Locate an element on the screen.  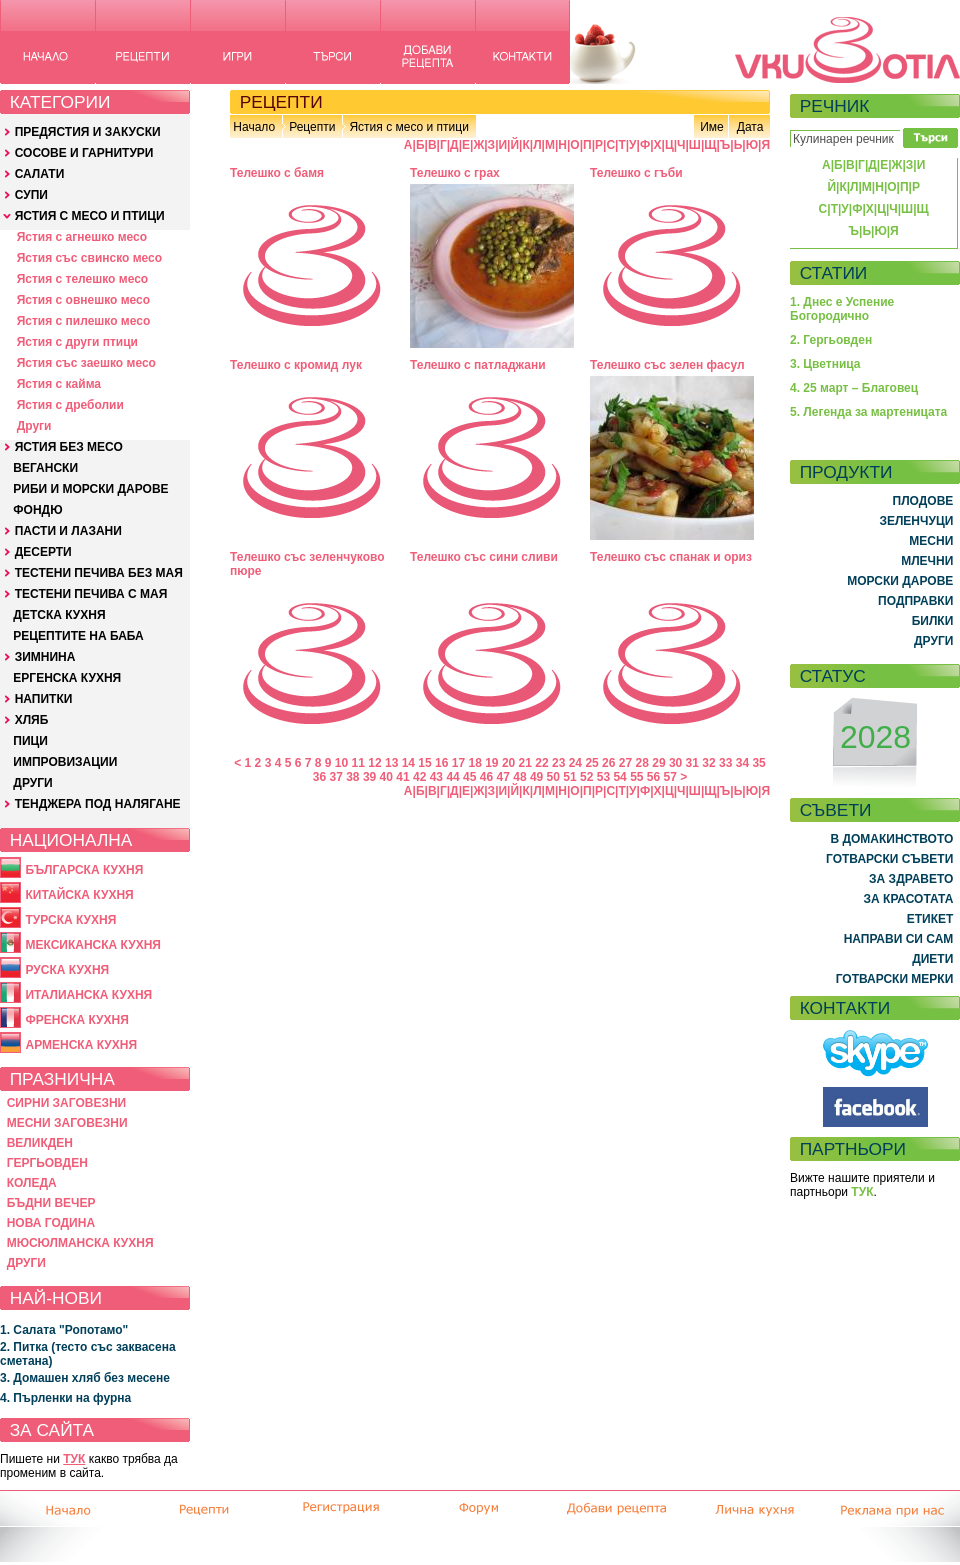
1. Днес е Успение Богородично is located at coordinates (842, 309).